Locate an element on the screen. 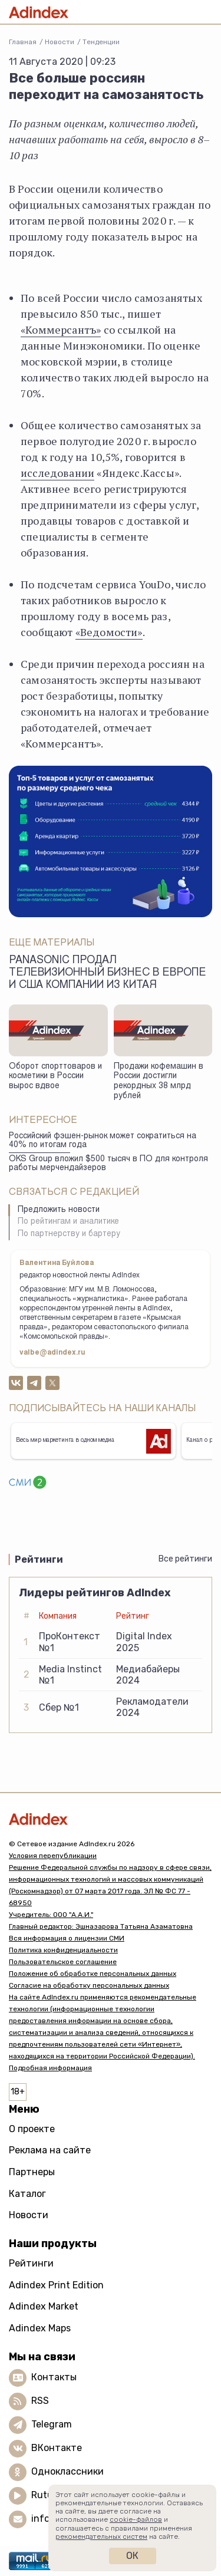 The image size is (221, 2576). Партнеры is located at coordinates (32, 2172).